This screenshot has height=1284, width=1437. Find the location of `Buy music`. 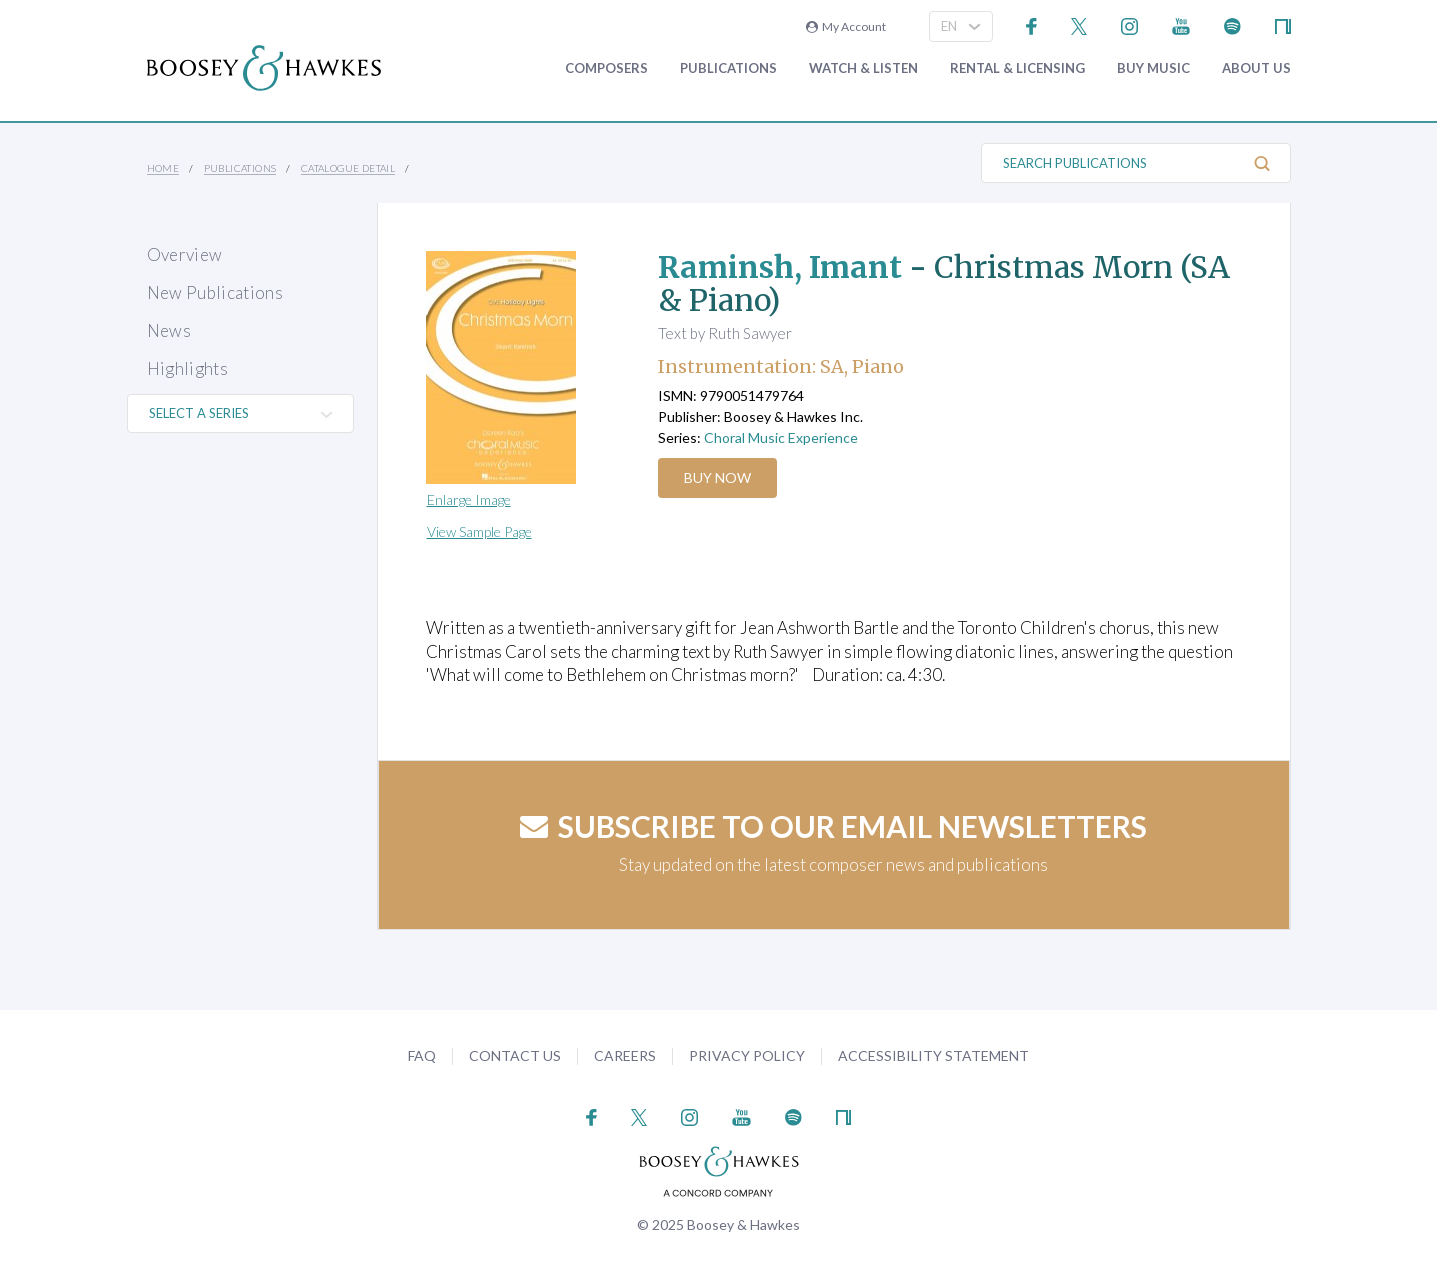

Buy music is located at coordinates (1153, 68).